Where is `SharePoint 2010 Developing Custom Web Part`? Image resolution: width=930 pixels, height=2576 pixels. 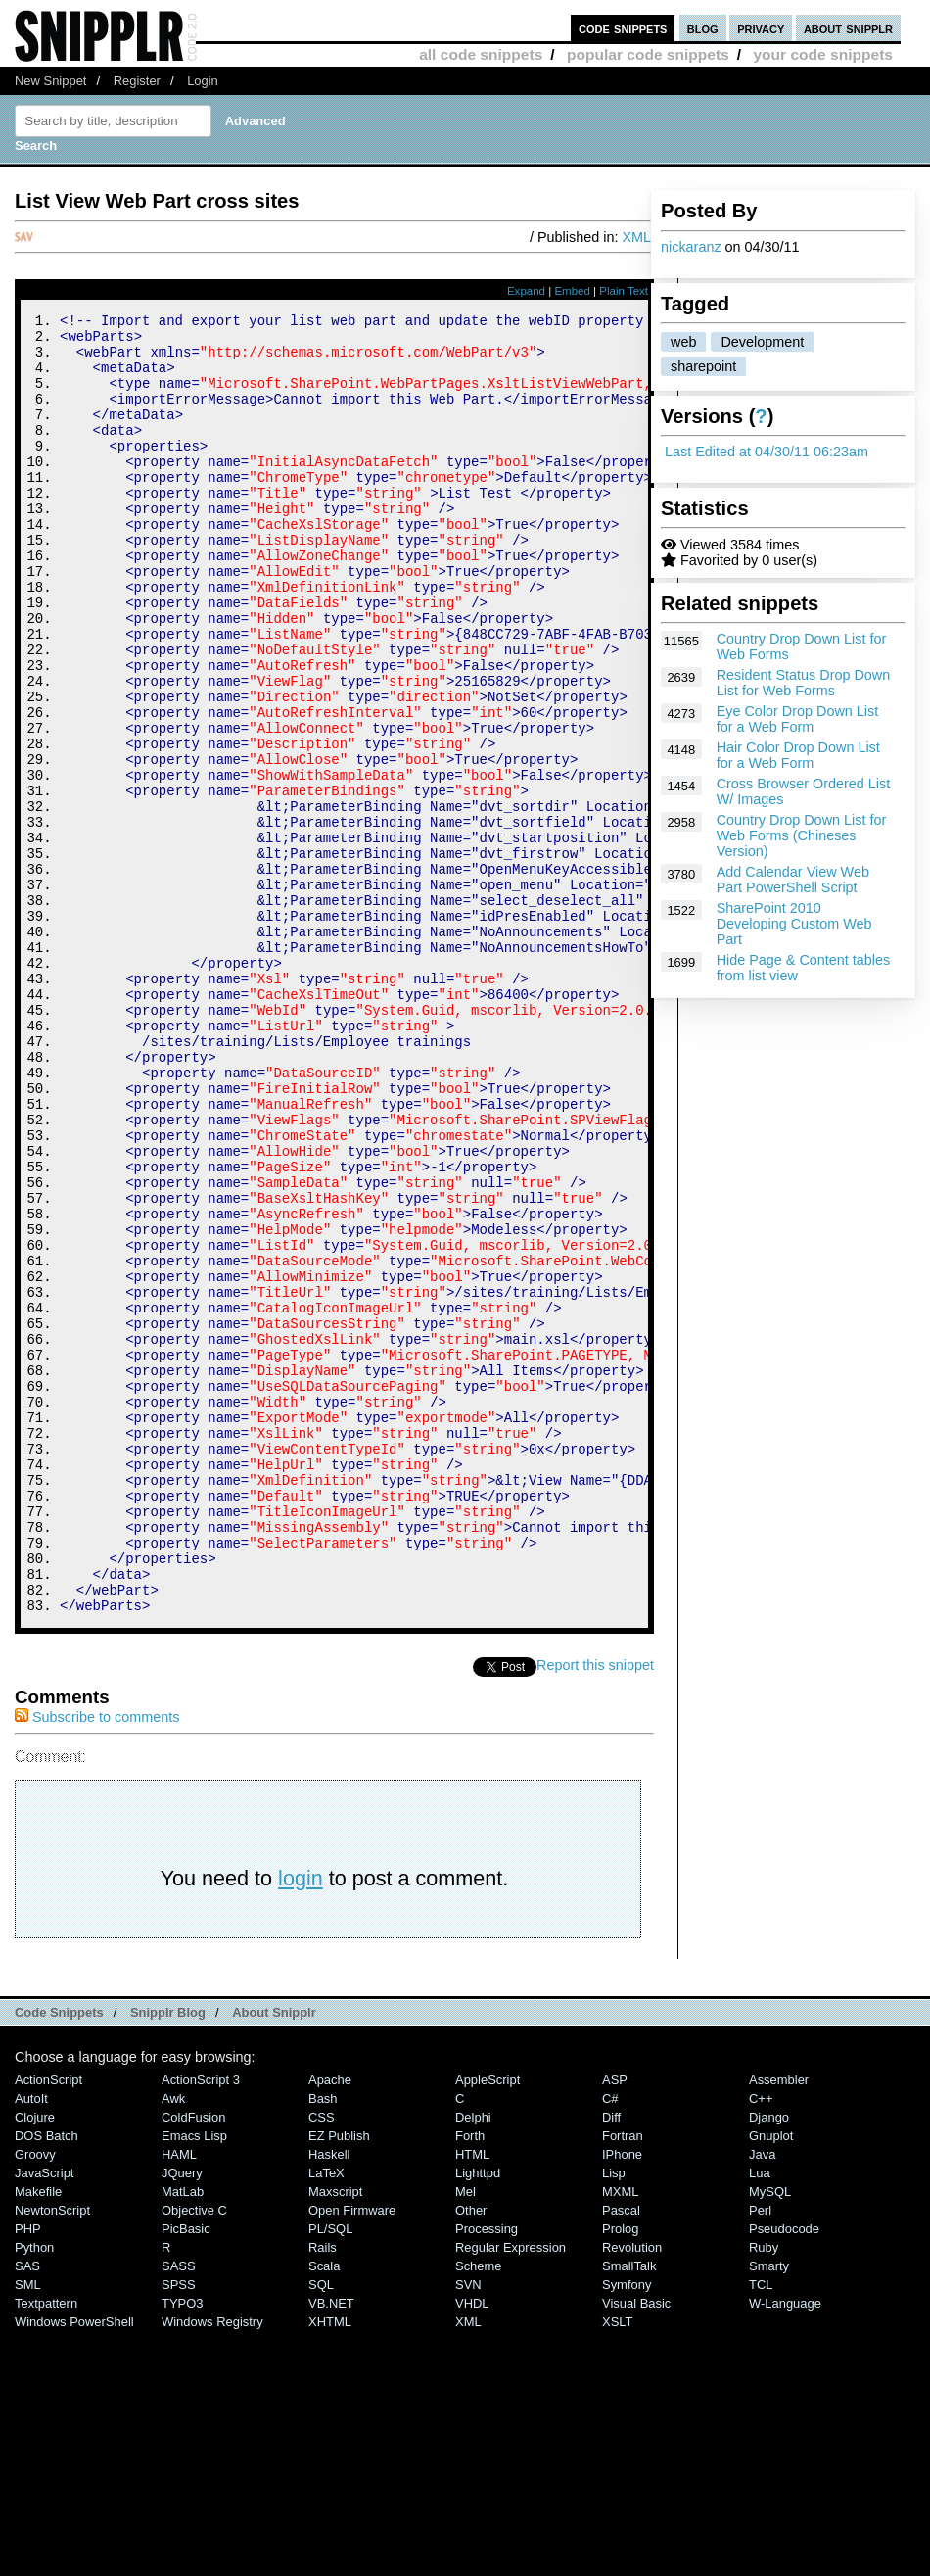
SharePoint 2010 Developing Custom Web Part is located at coordinates (794, 923).